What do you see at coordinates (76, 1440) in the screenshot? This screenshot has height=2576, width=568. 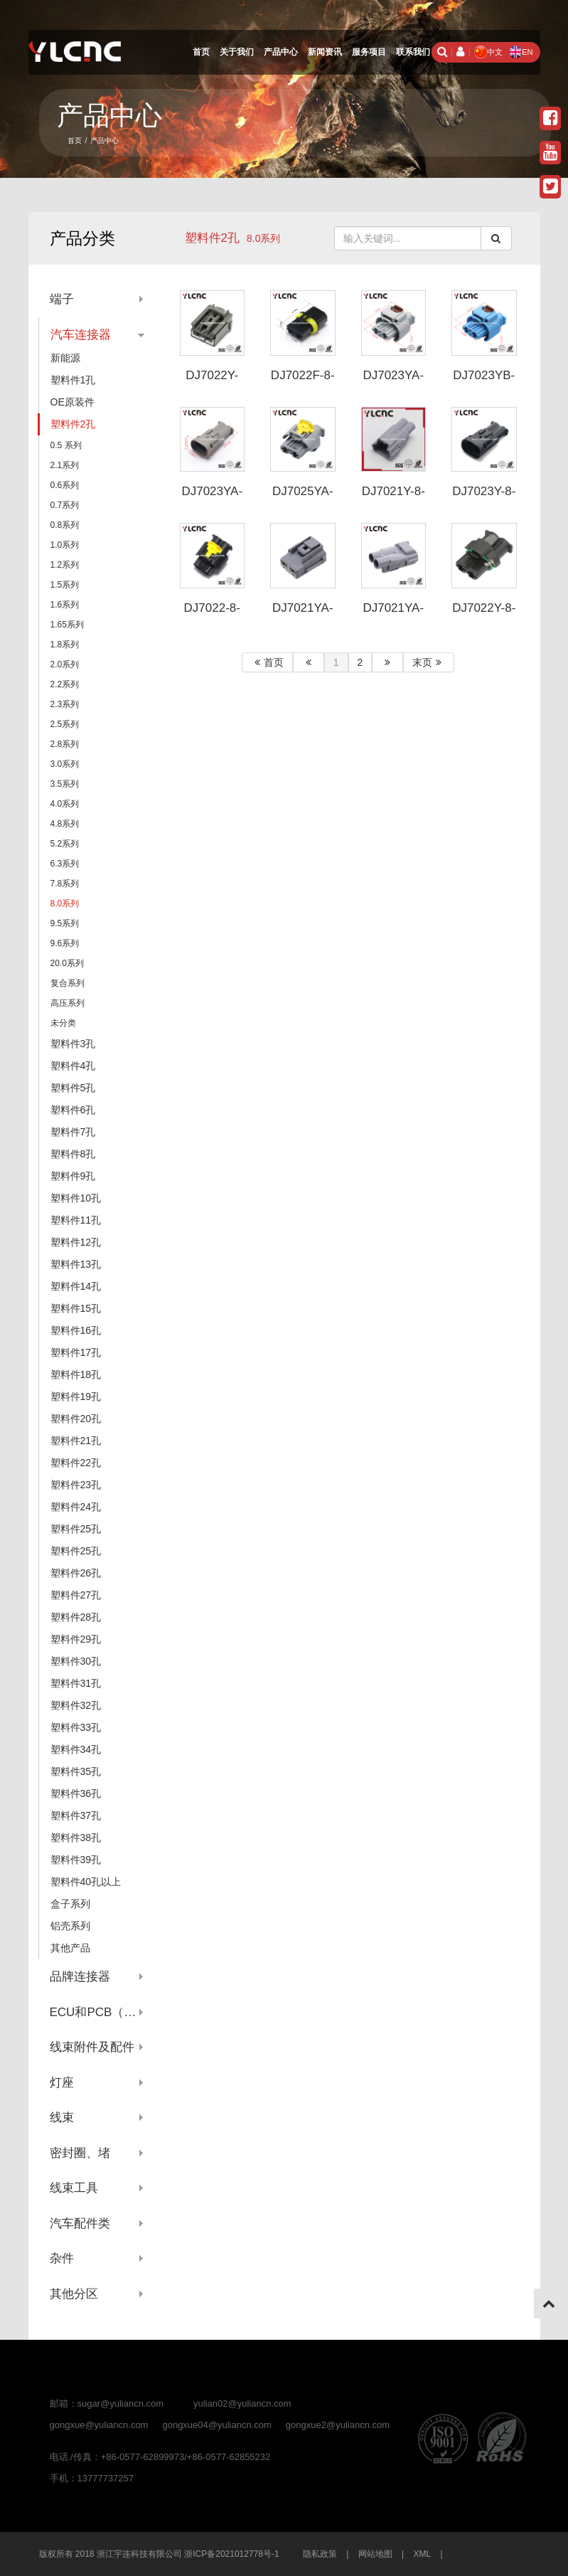 I see `塑料件21孔` at bounding box center [76, 1440].